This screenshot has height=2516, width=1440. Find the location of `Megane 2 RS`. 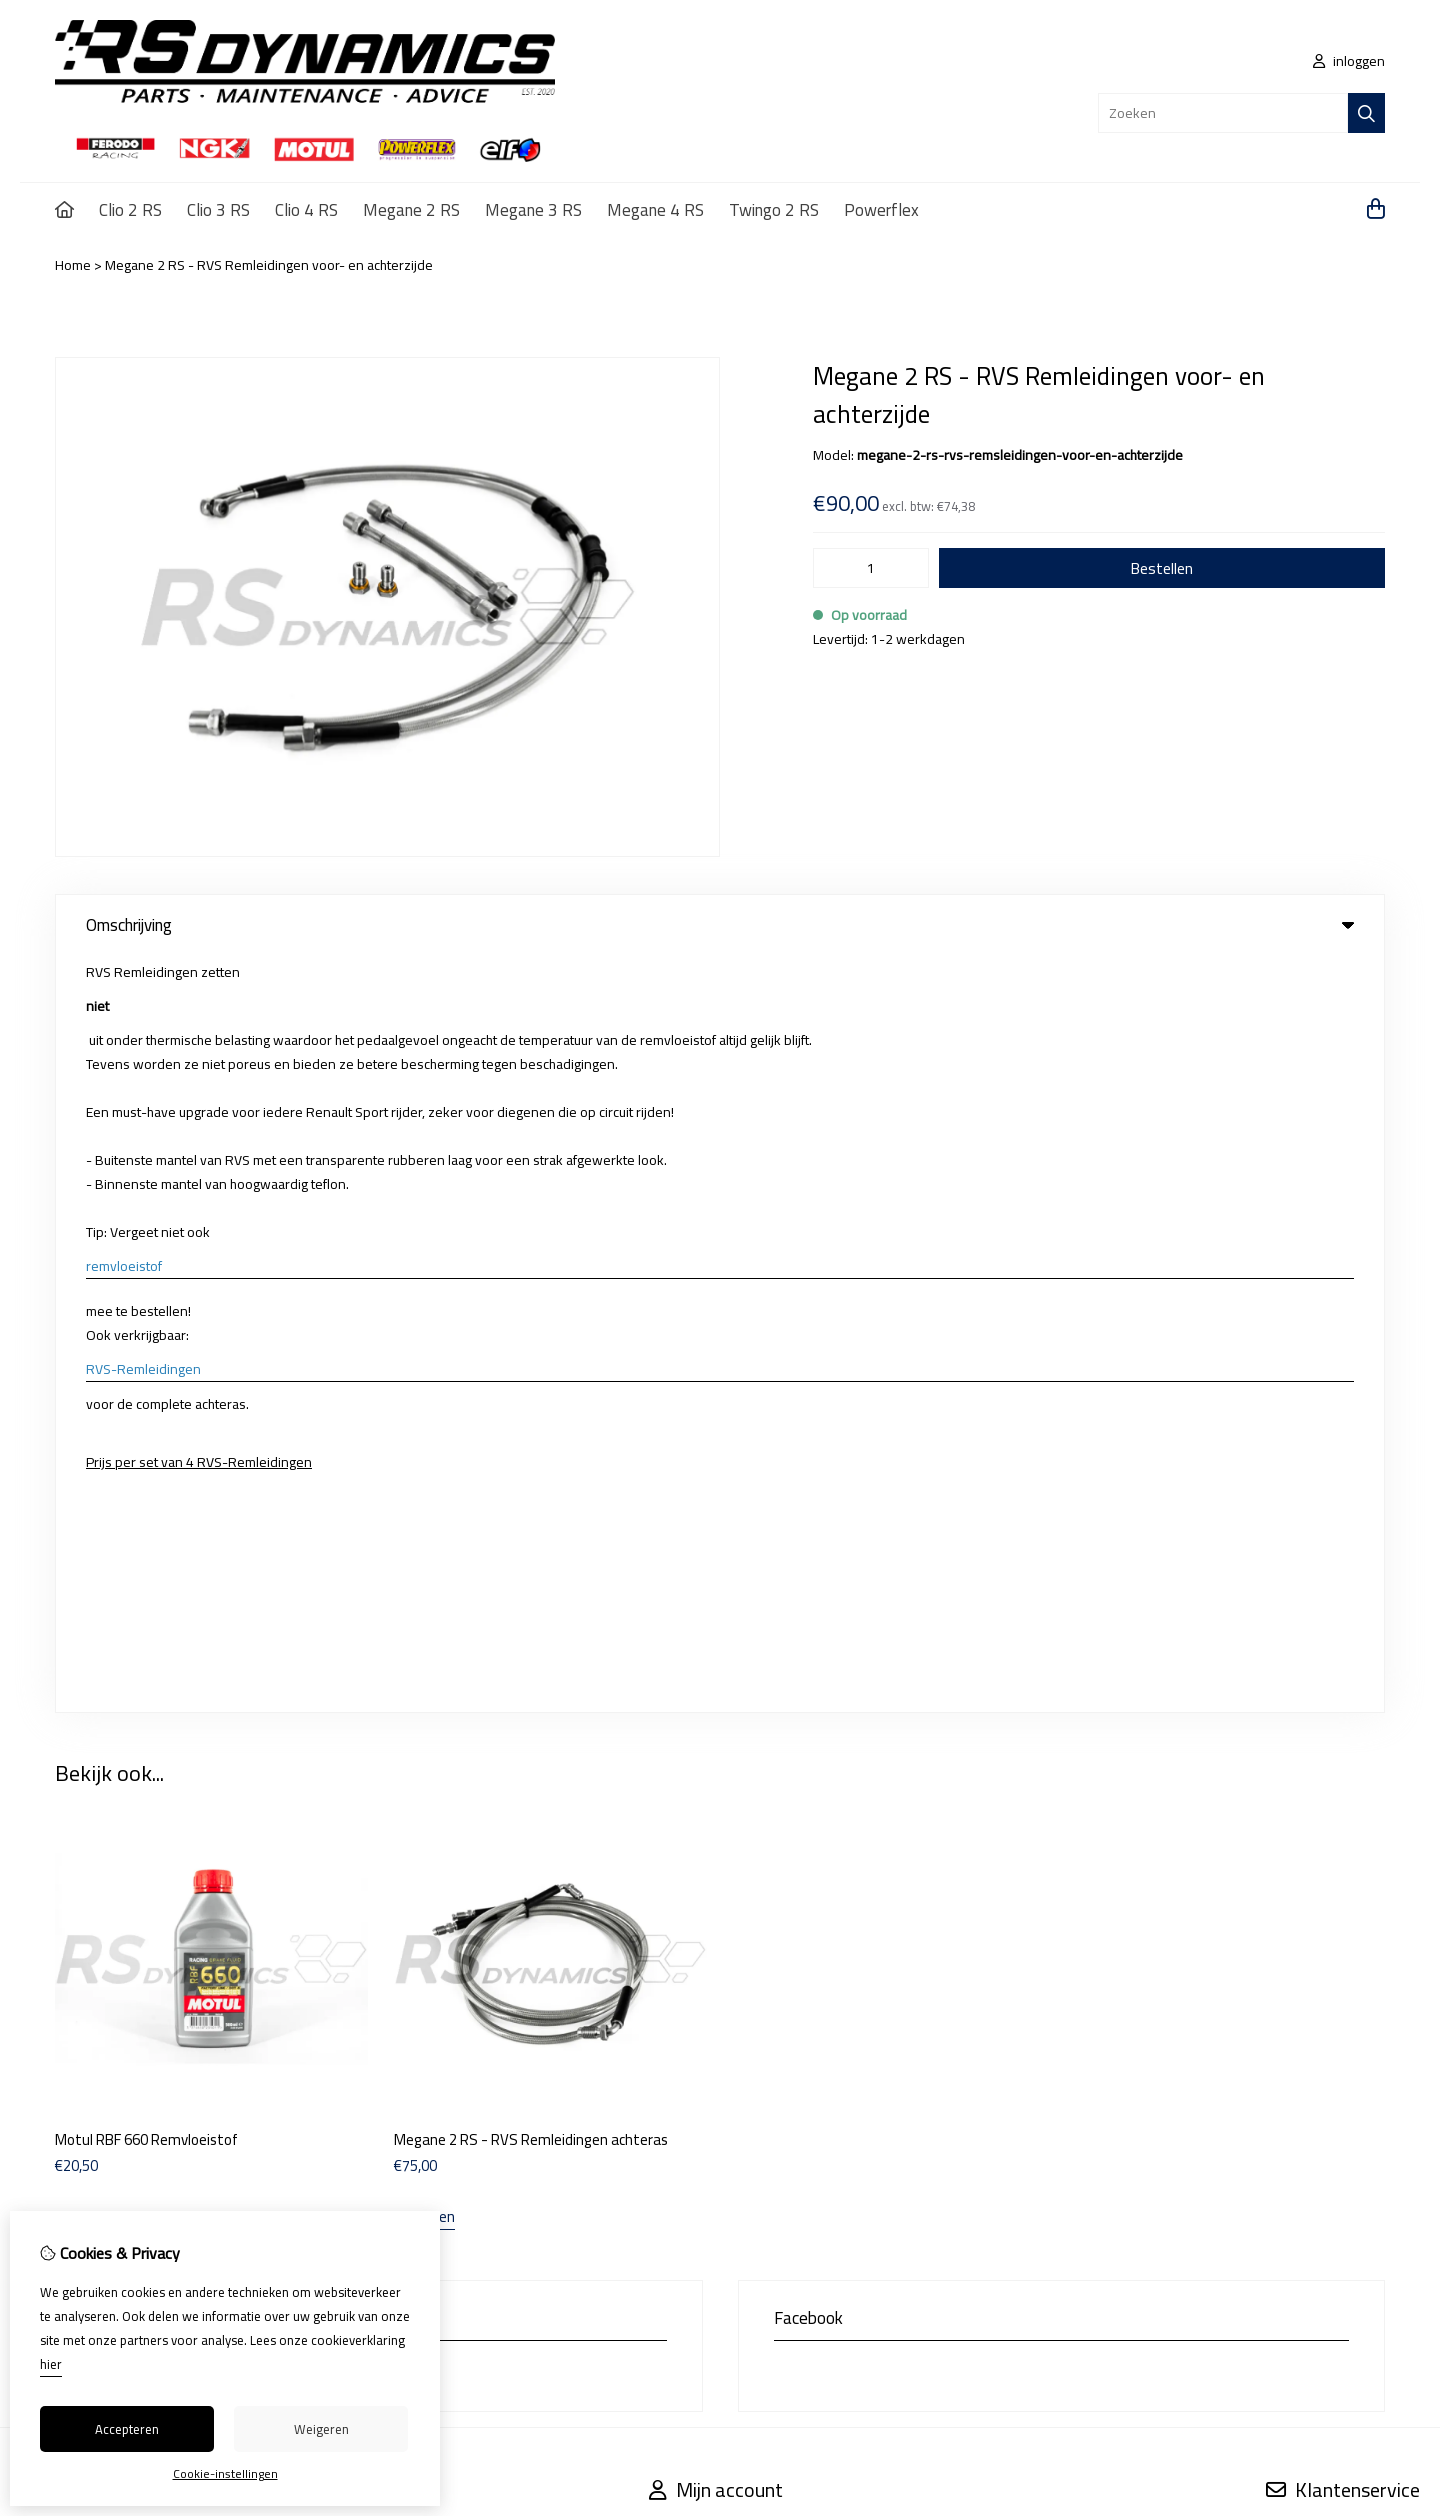

Megane 2 RS is located at coordinates (411, 210).